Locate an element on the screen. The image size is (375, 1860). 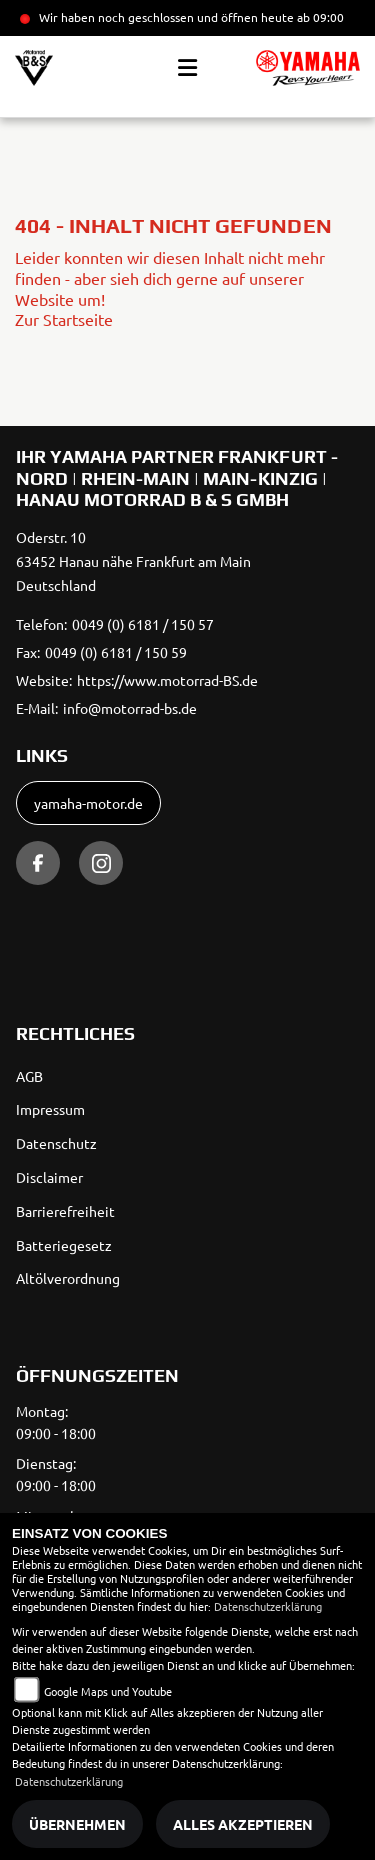
Datenschutz is located at coordinates (56, 1143).